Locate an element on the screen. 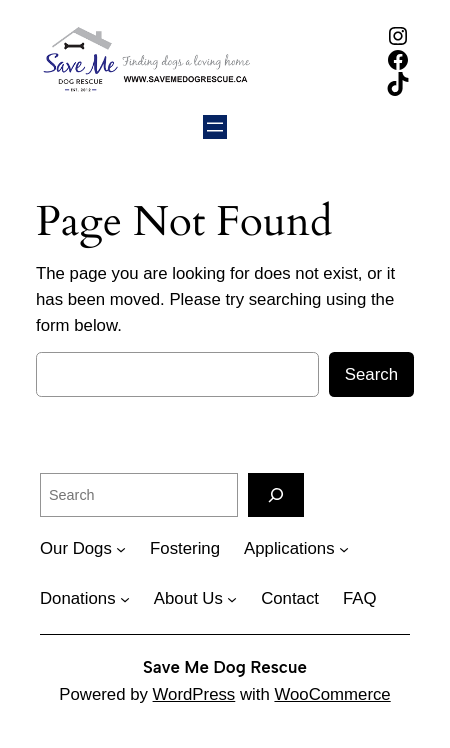 The width and height of the screenshot is (450, 748). [About Us submenu] is located at coordinates (232, 599).